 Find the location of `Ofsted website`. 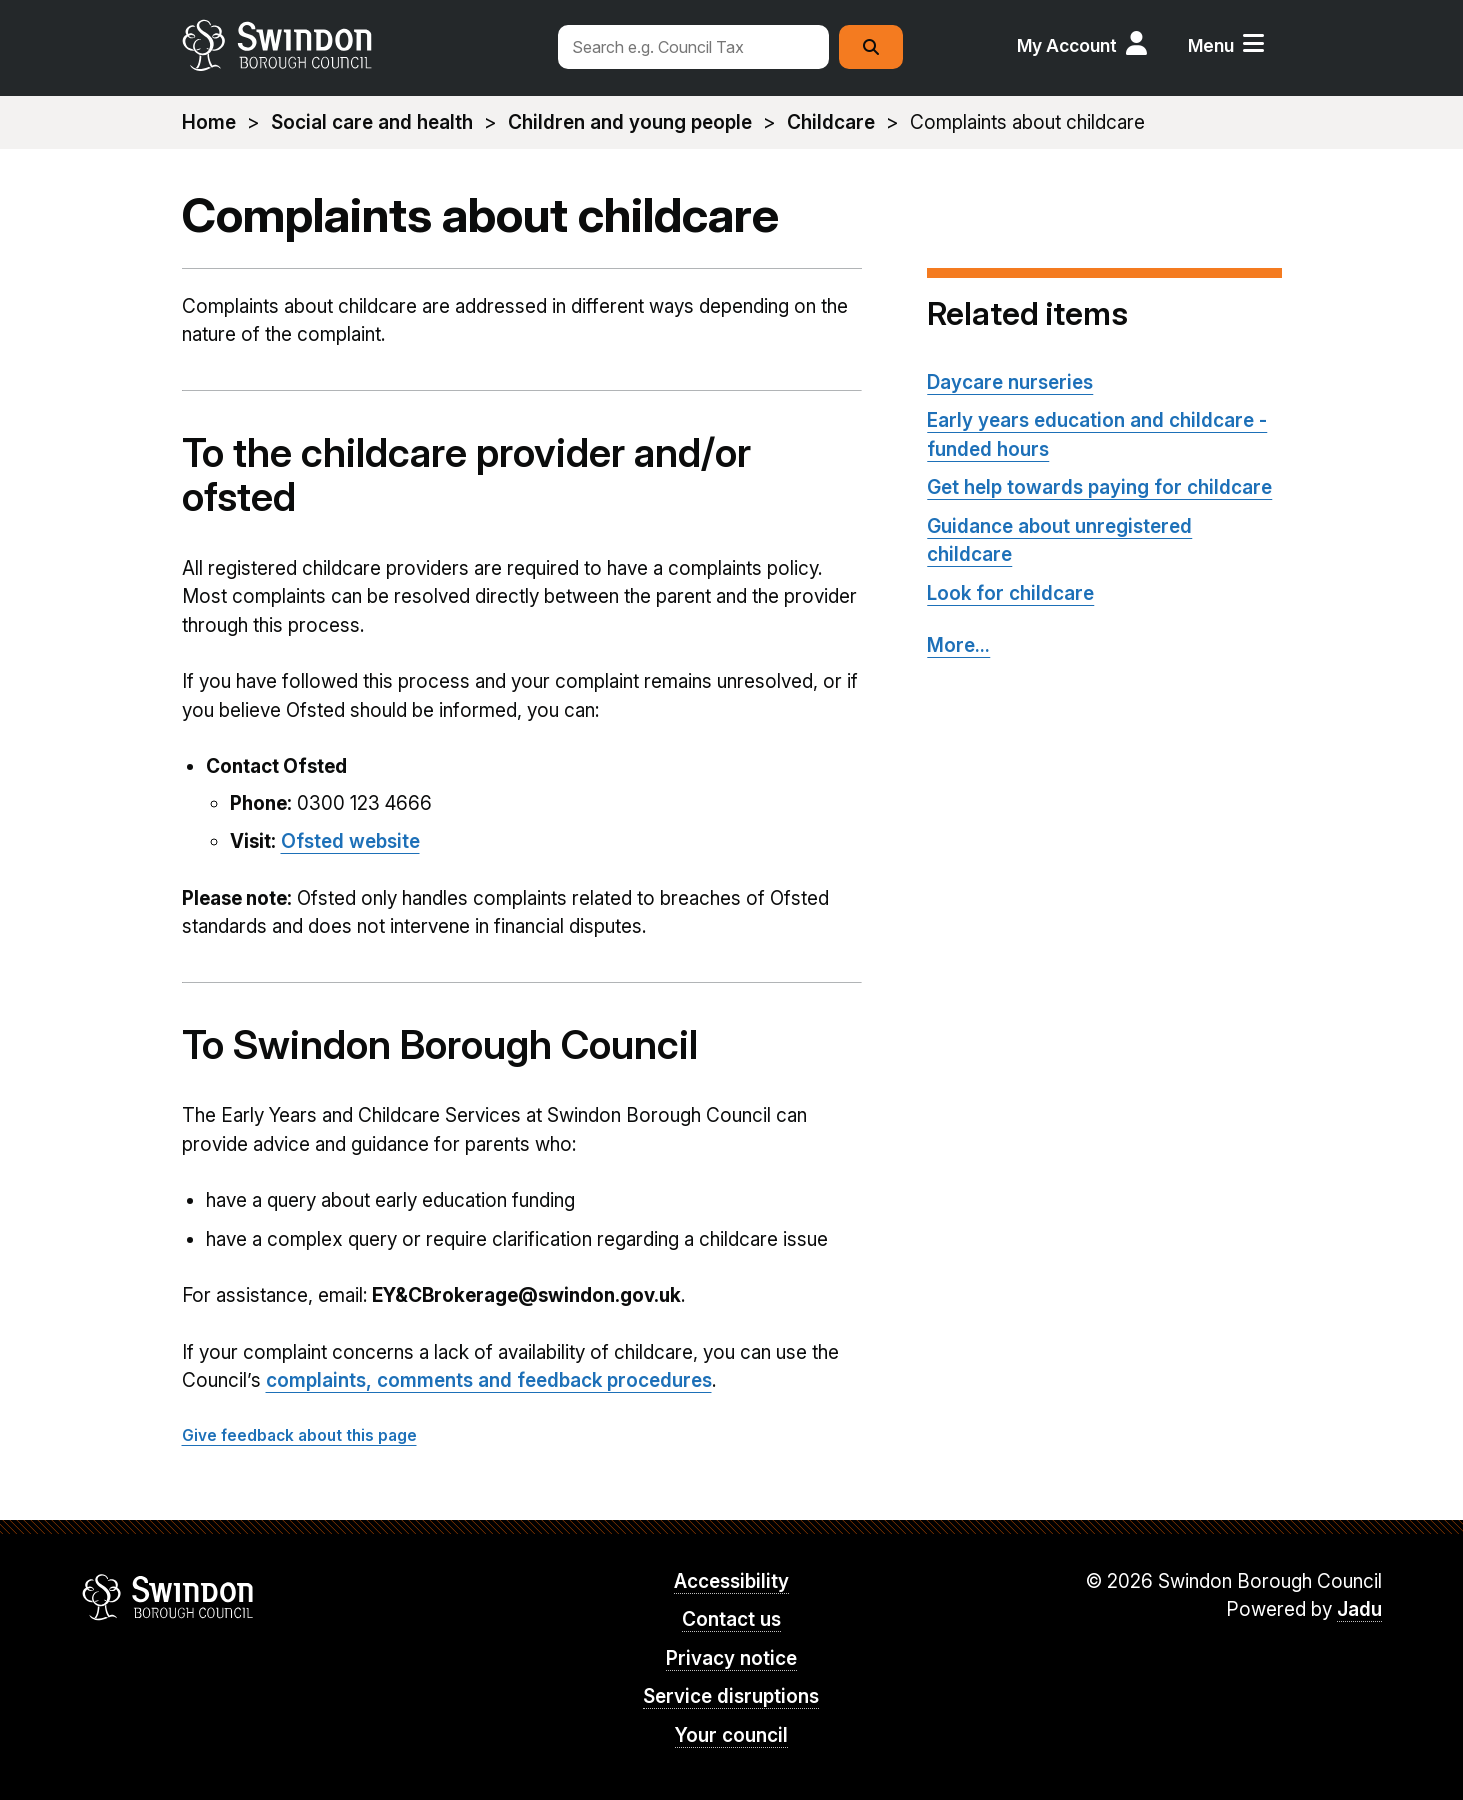

Ofsted website is located at coordinates (350, 841).